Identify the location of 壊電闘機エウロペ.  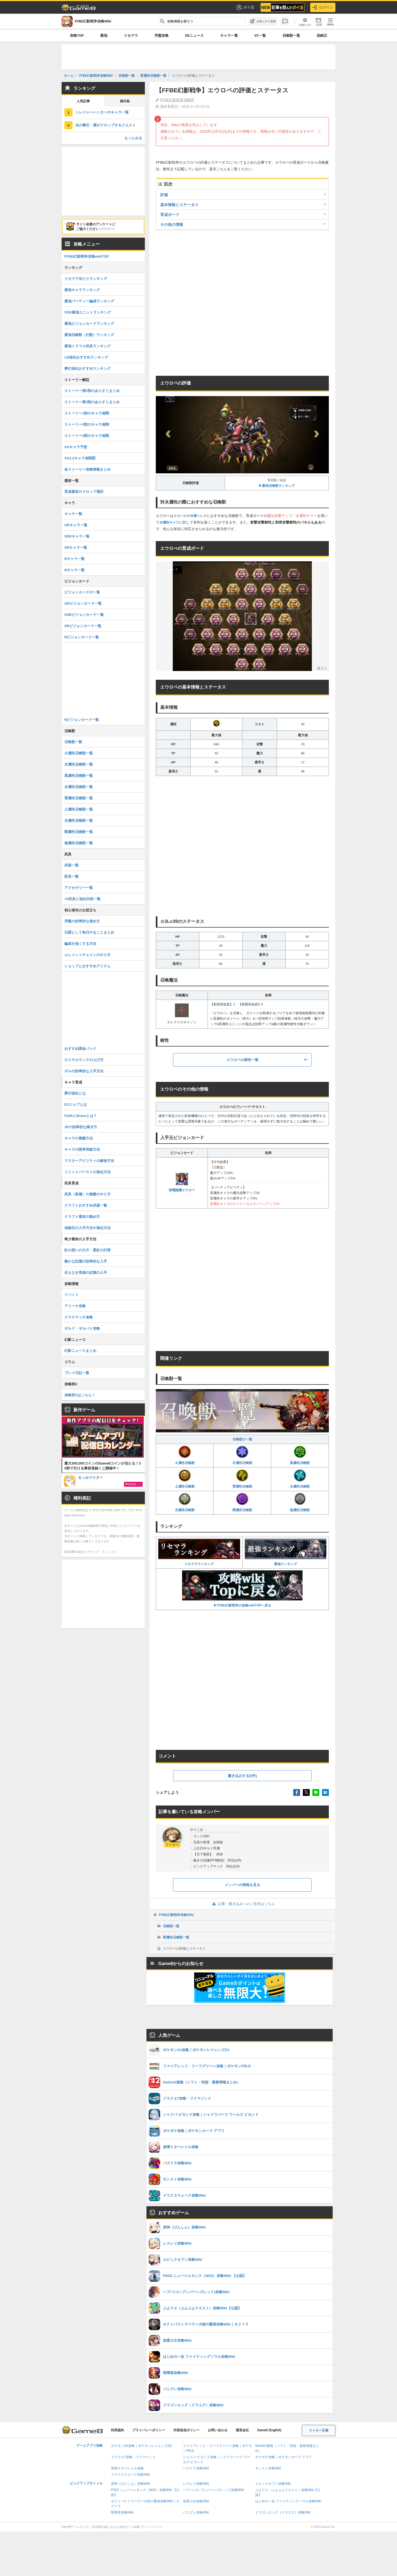
(182, 1182).